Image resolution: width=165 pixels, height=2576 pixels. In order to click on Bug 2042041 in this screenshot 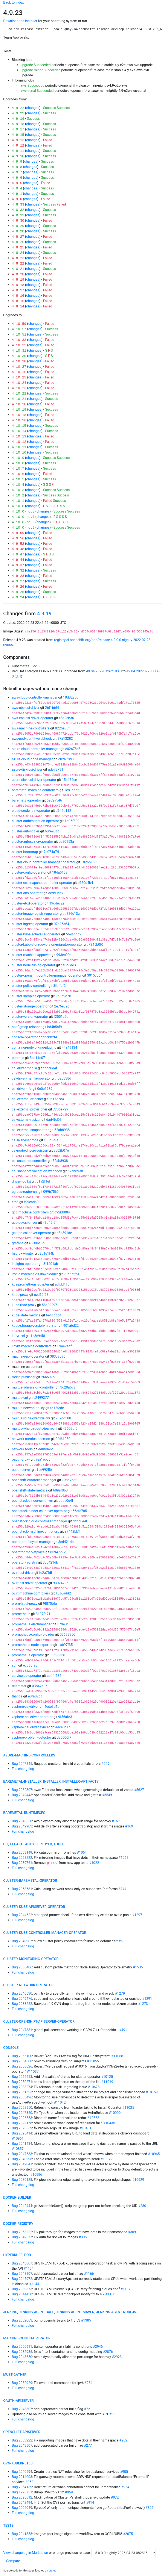, I will do `click(22, 2164)`.